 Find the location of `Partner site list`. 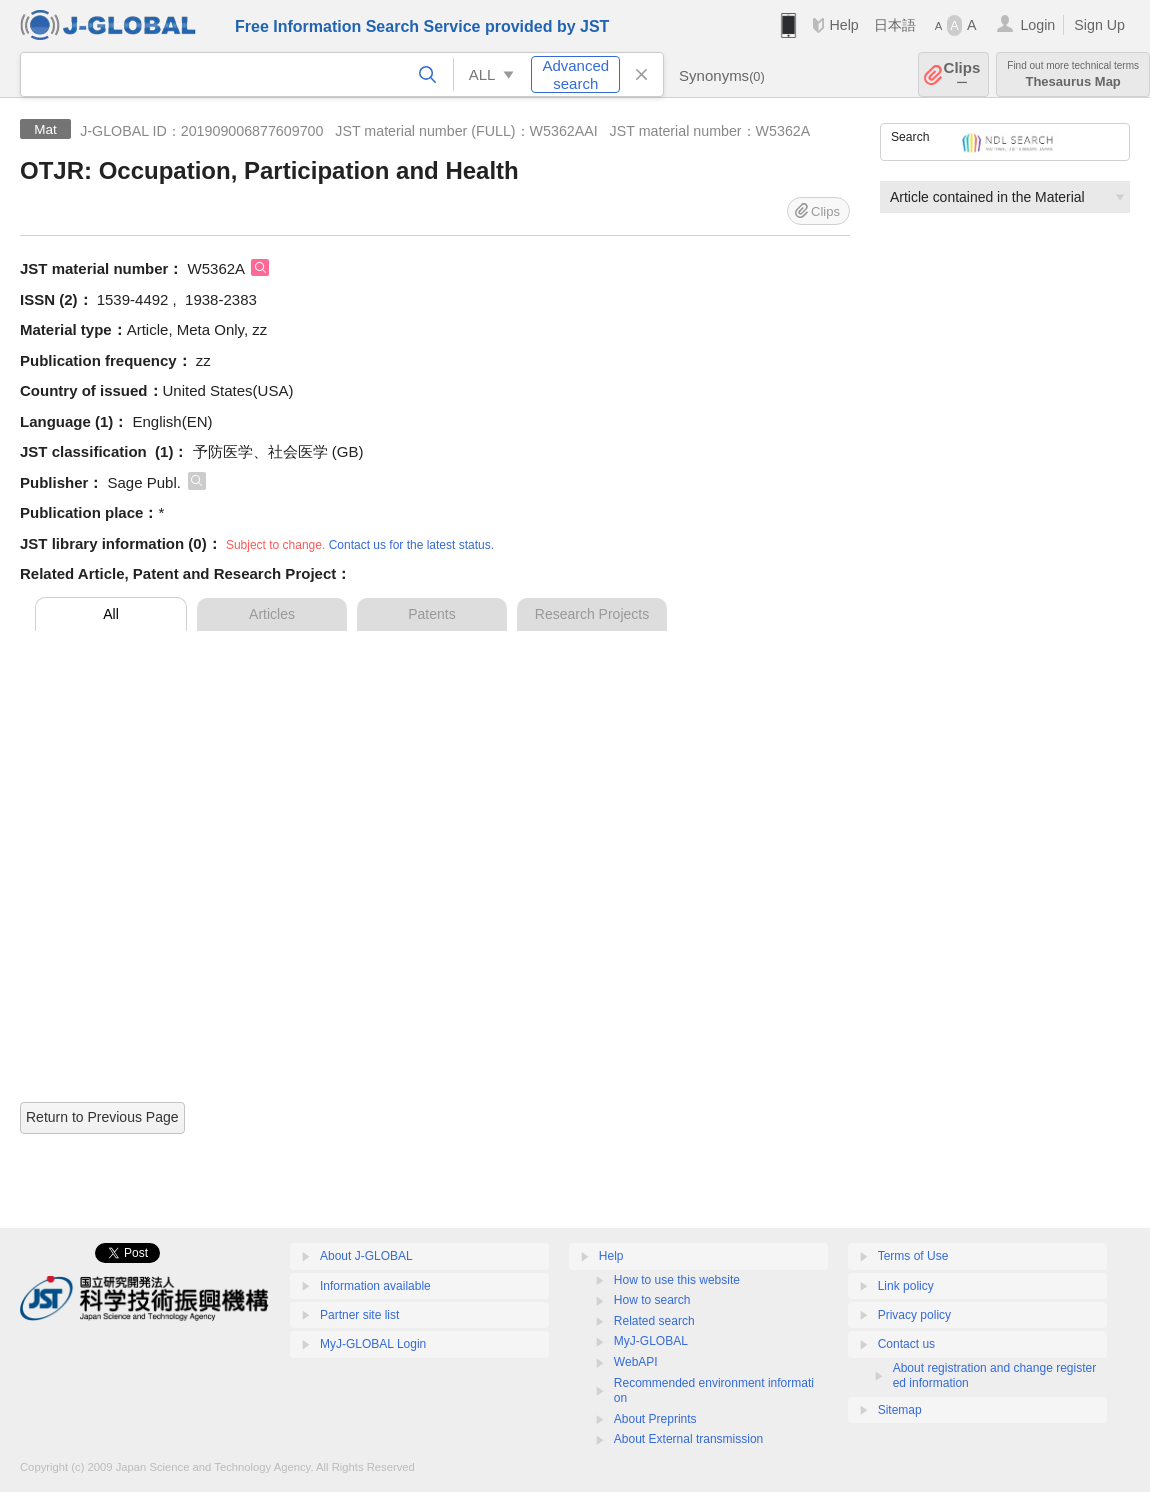

Partner site list is located at coordinates (359, 1315).